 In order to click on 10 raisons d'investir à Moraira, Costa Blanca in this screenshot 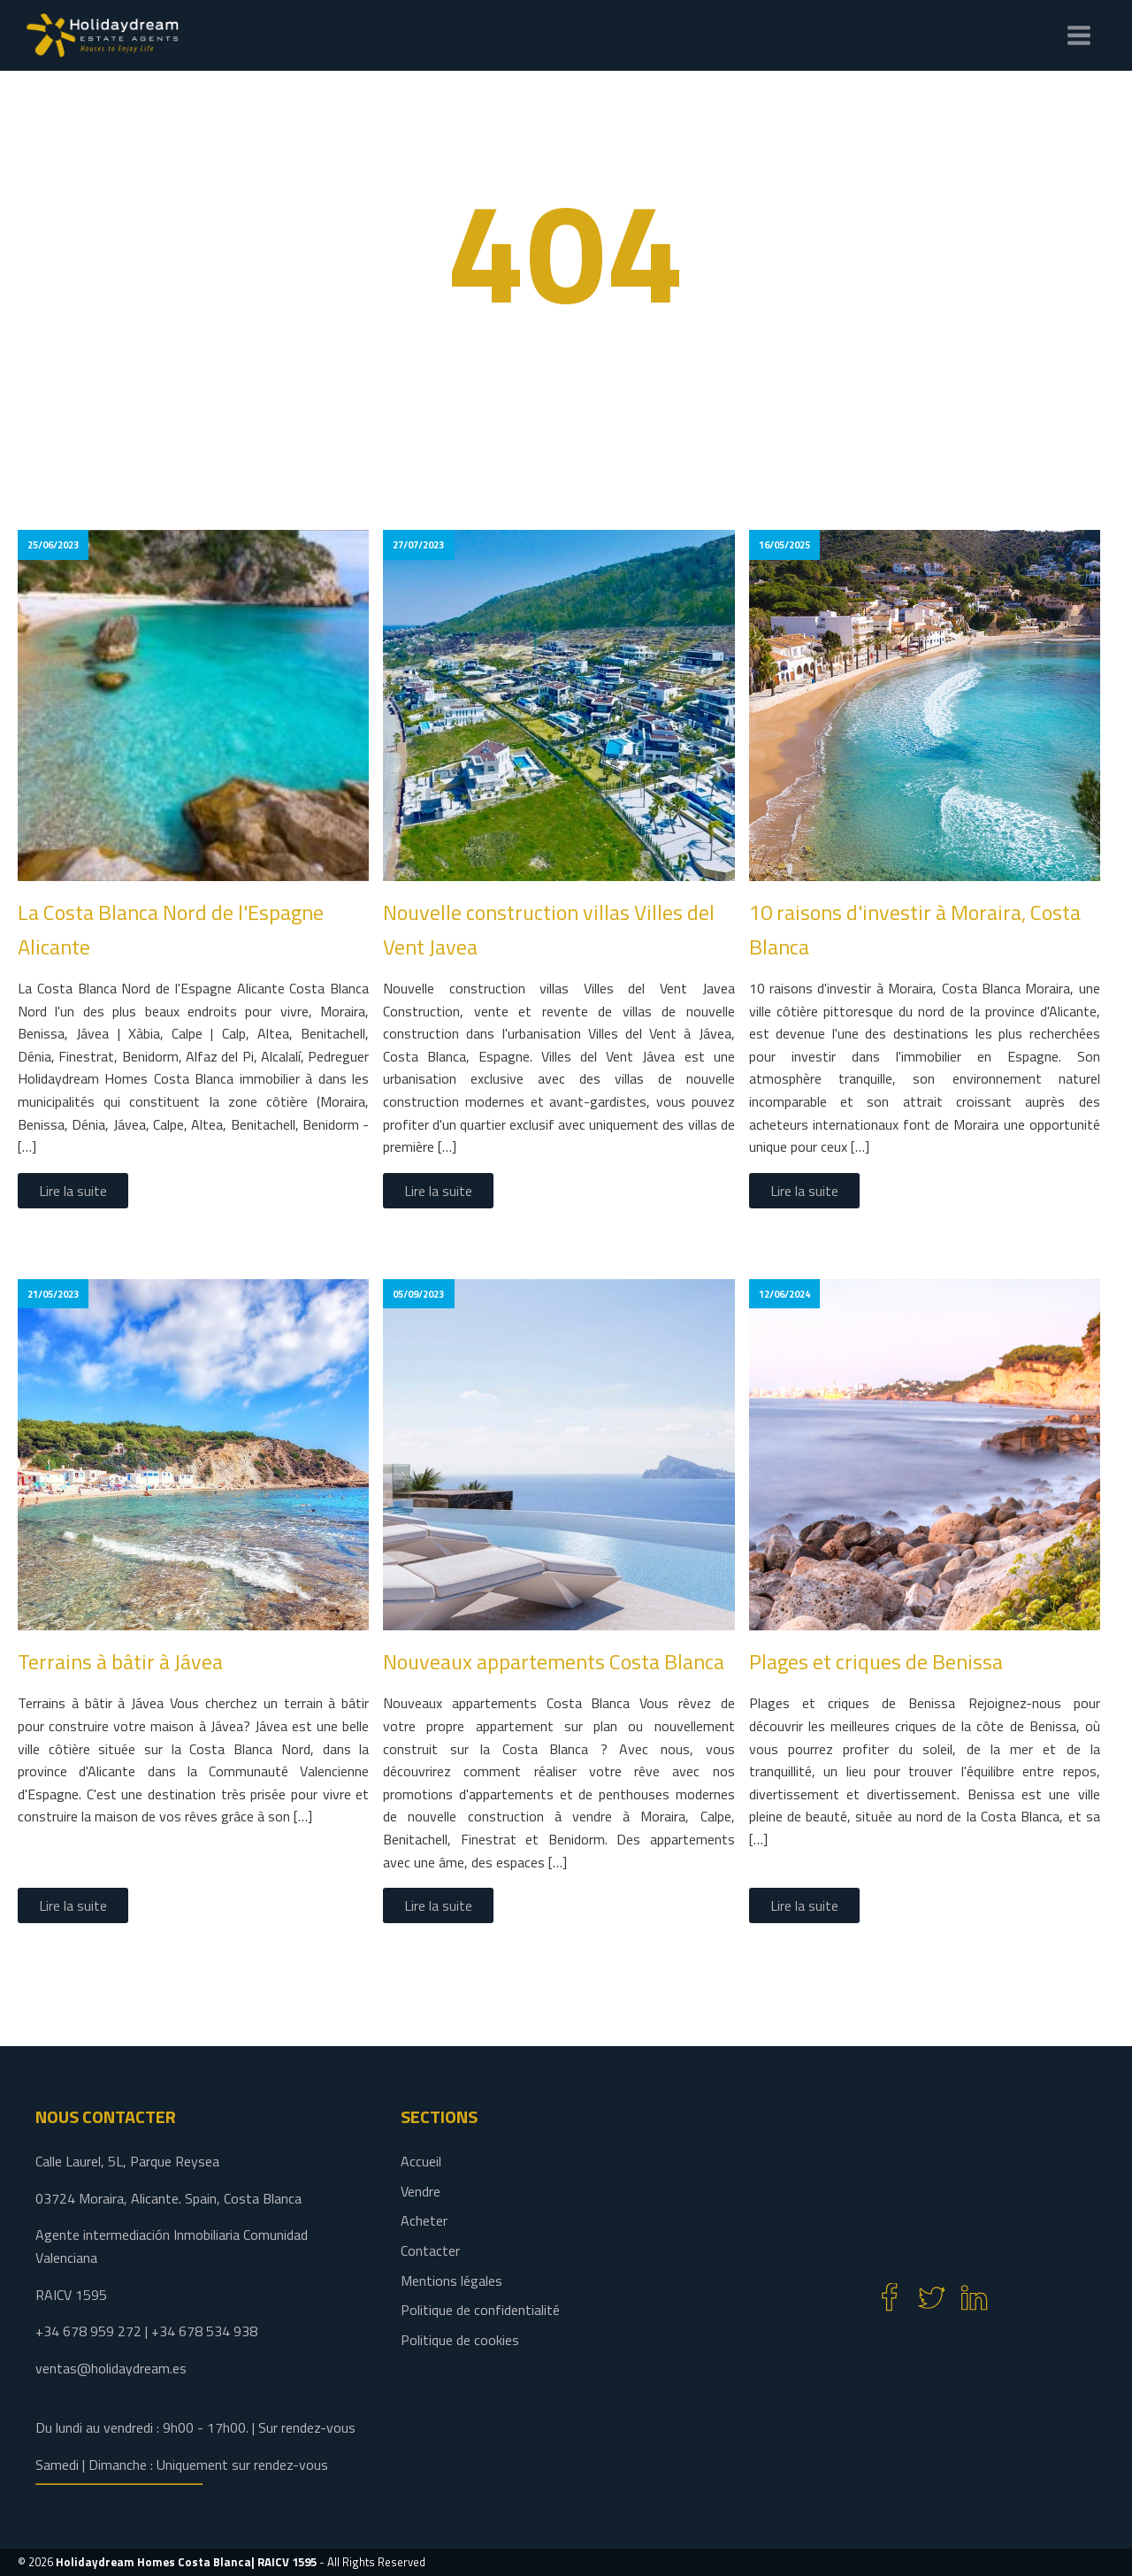, I will do `click(915, 929)`.